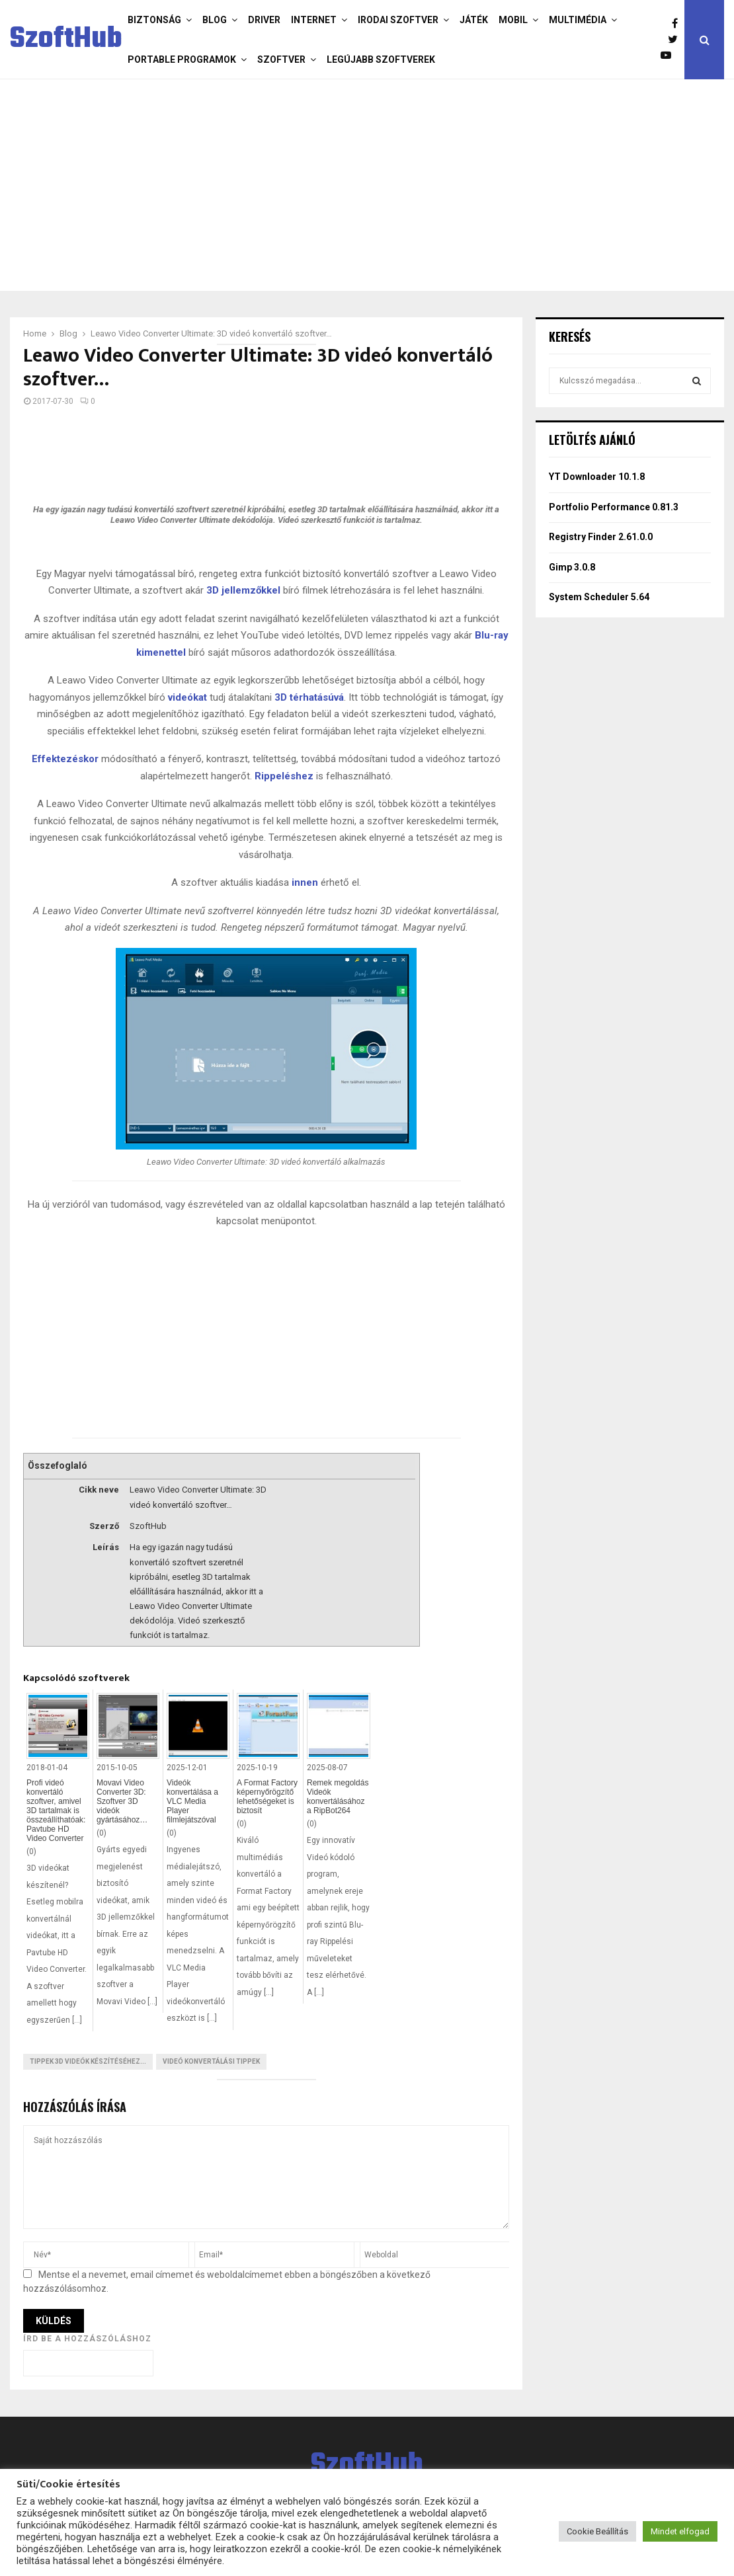 This screenshot has height=2576, width=734. What do you see at coordinates (474, 20) in the screenshot?
I see `Játék` at bounding box center [474, 20].